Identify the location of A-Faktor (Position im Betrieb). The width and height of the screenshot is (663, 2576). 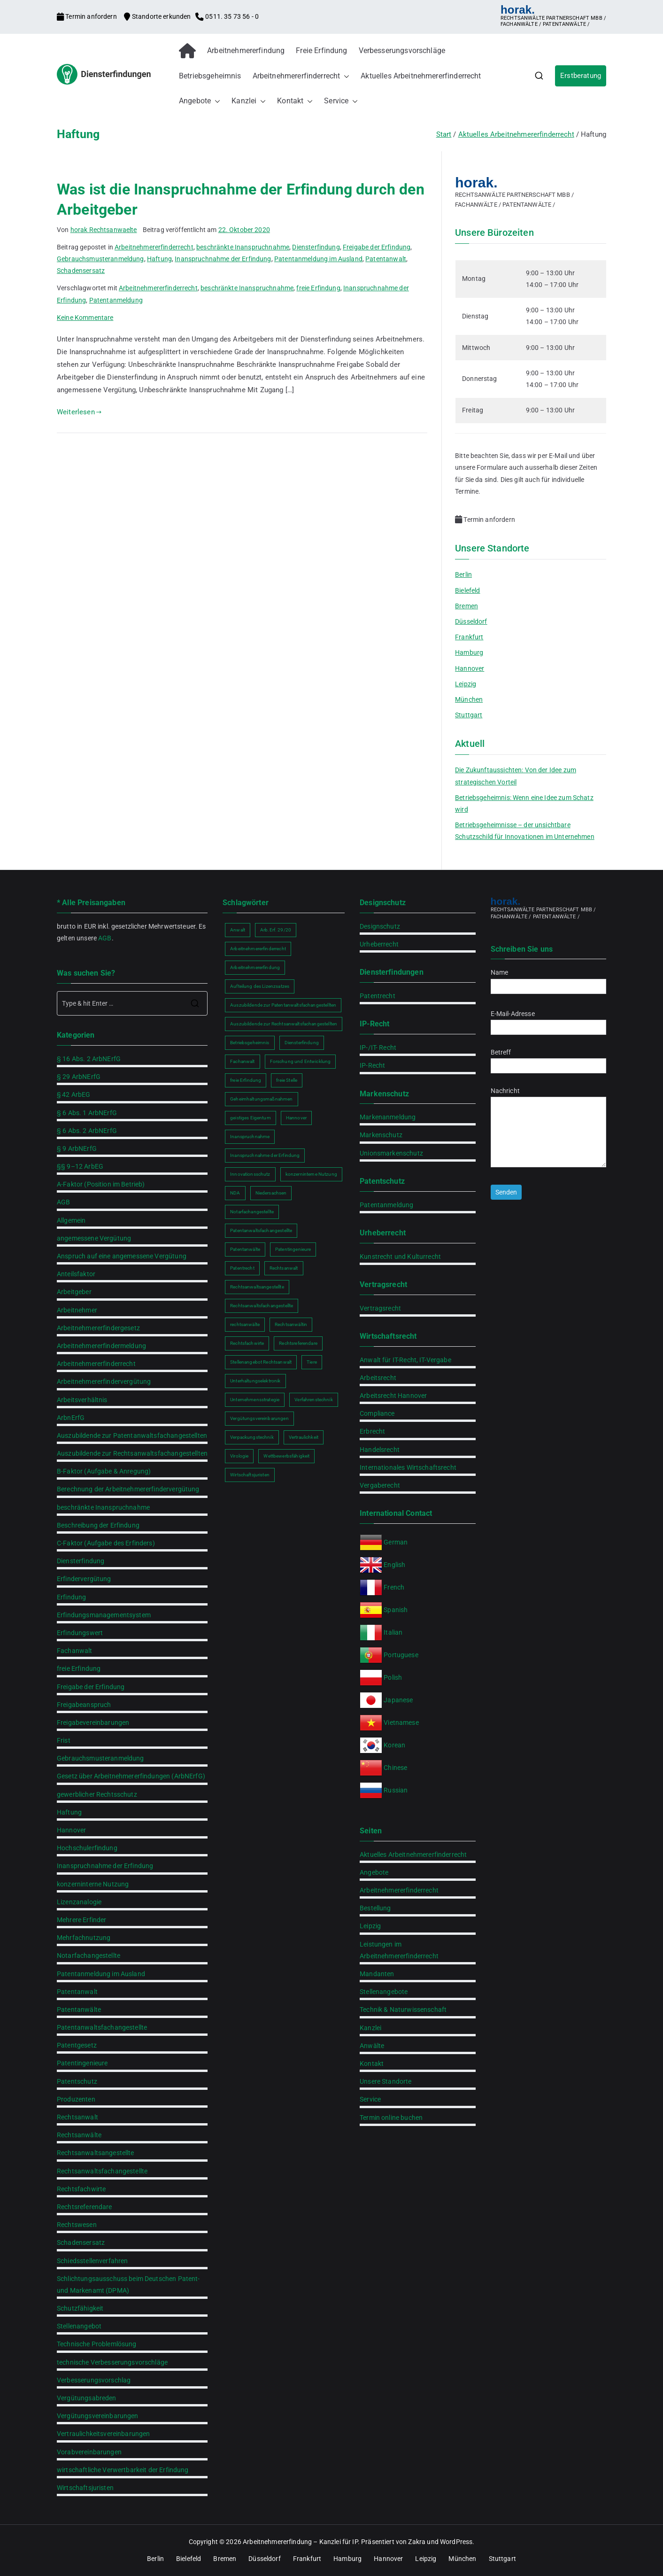
(101, 1184).